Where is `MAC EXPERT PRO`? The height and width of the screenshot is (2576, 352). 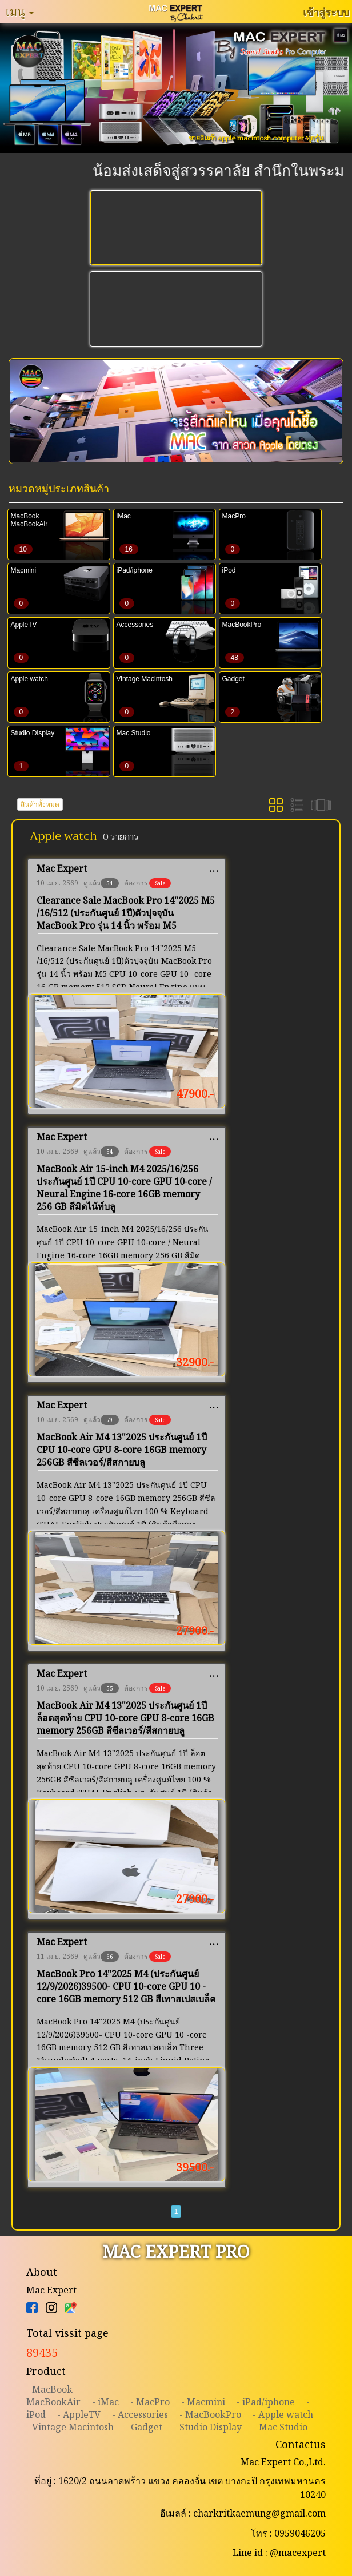
MAC EXPERT PRO is located at coordinates (176, 2251).